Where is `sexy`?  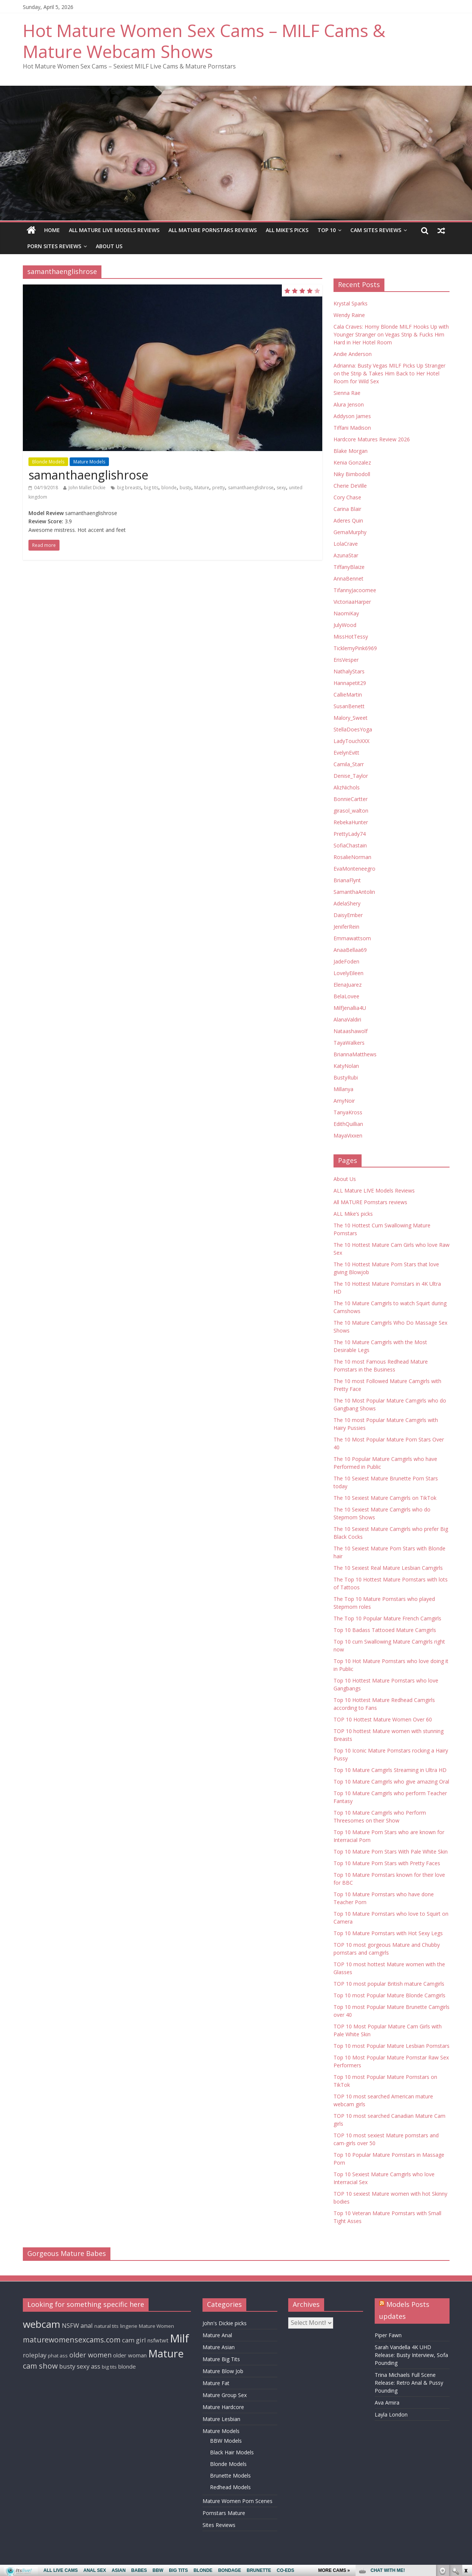
sexy is located at coordinates (281, 487).